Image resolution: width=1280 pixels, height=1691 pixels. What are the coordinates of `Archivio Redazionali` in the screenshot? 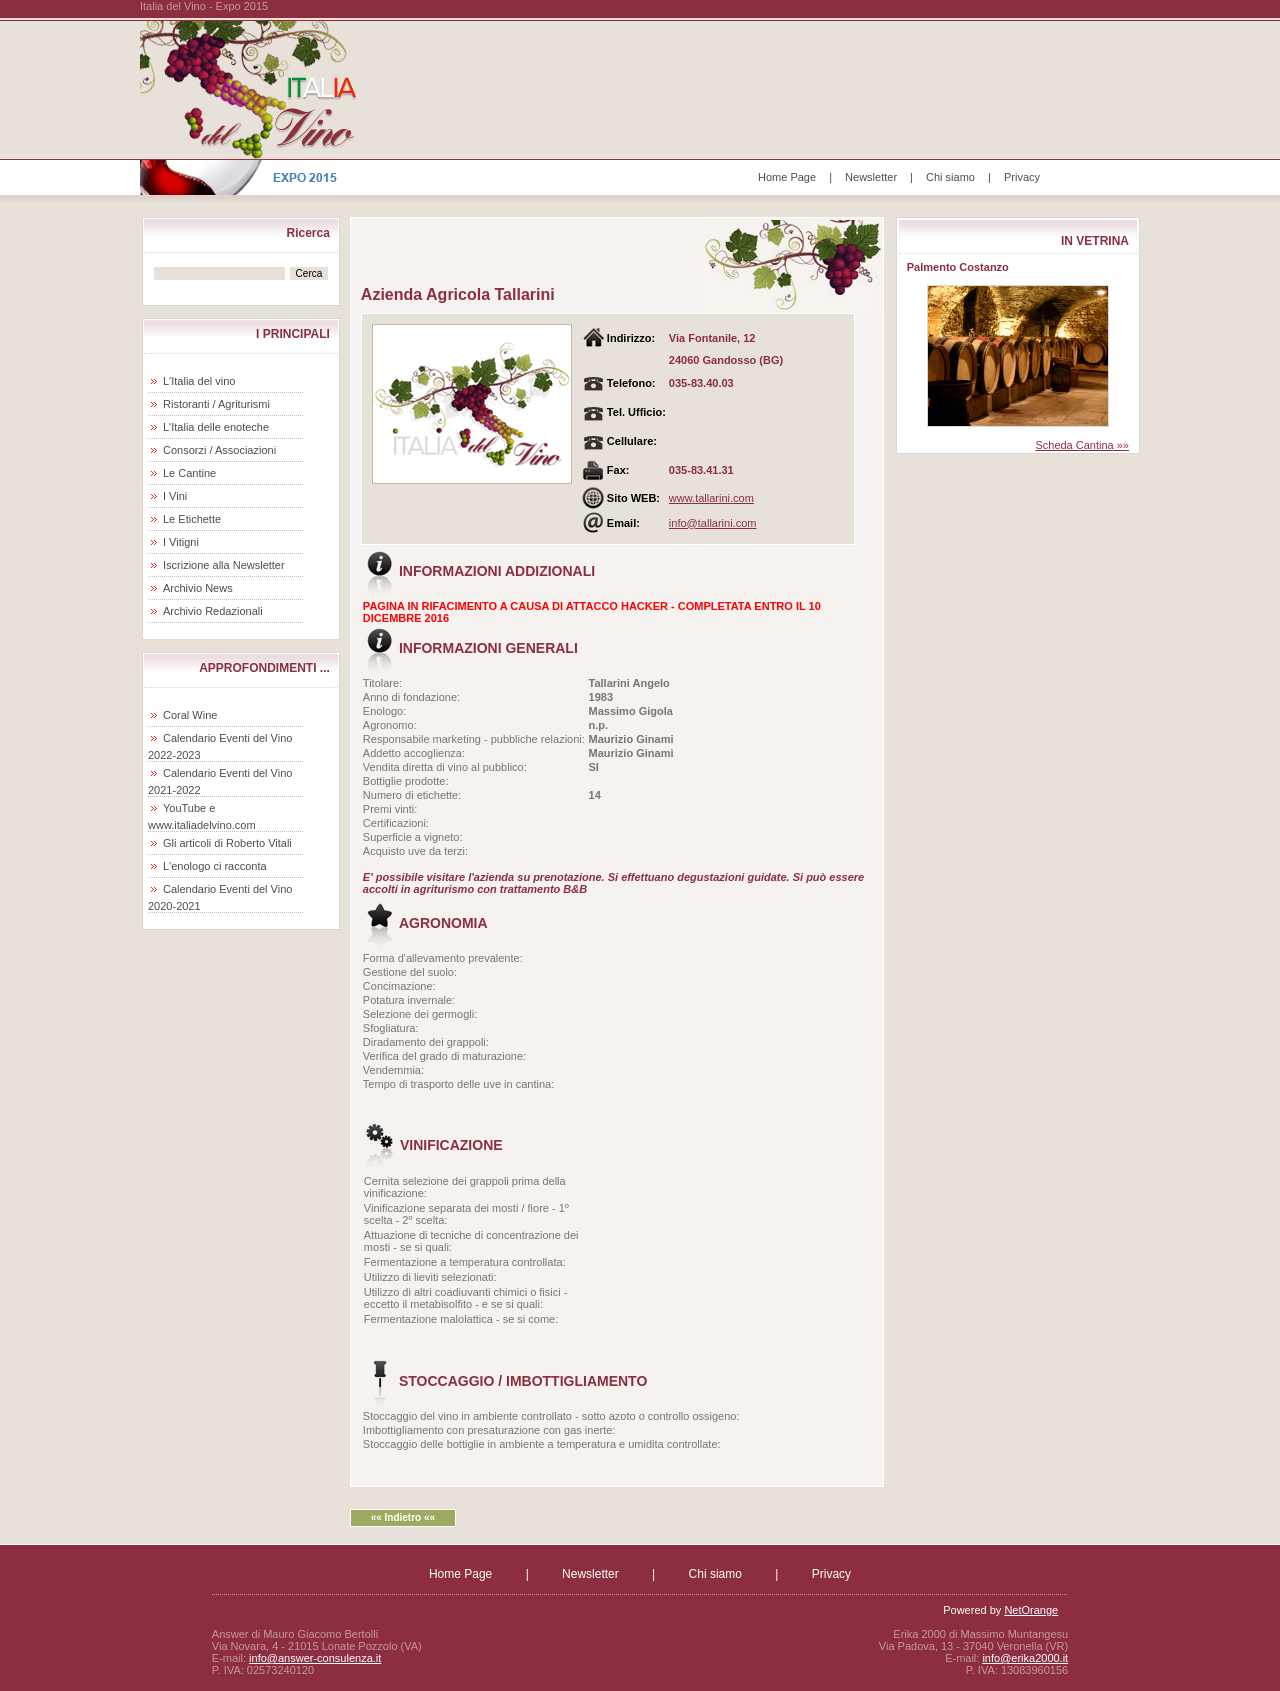 It's located at (213, 611).